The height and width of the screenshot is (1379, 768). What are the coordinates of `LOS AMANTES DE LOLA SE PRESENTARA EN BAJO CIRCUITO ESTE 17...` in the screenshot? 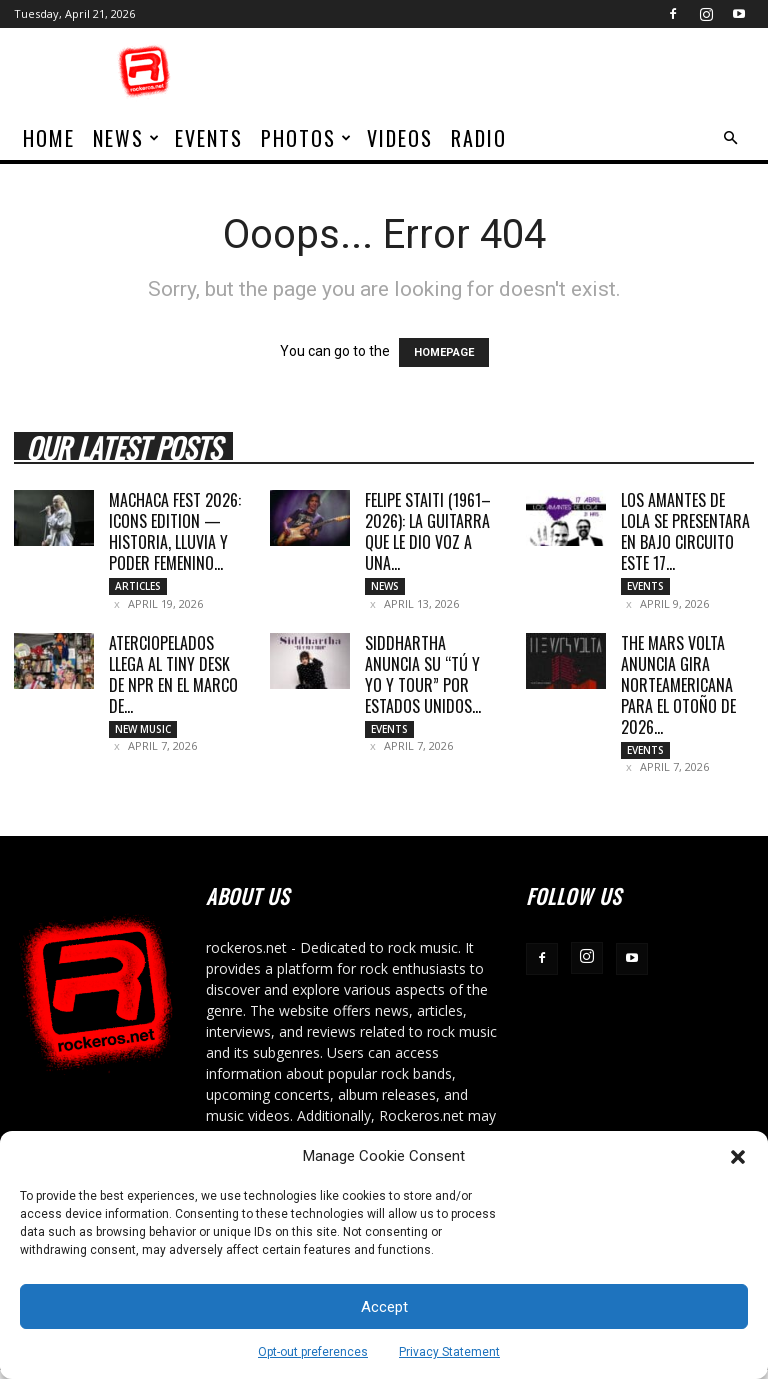 It's located at (685, 531).